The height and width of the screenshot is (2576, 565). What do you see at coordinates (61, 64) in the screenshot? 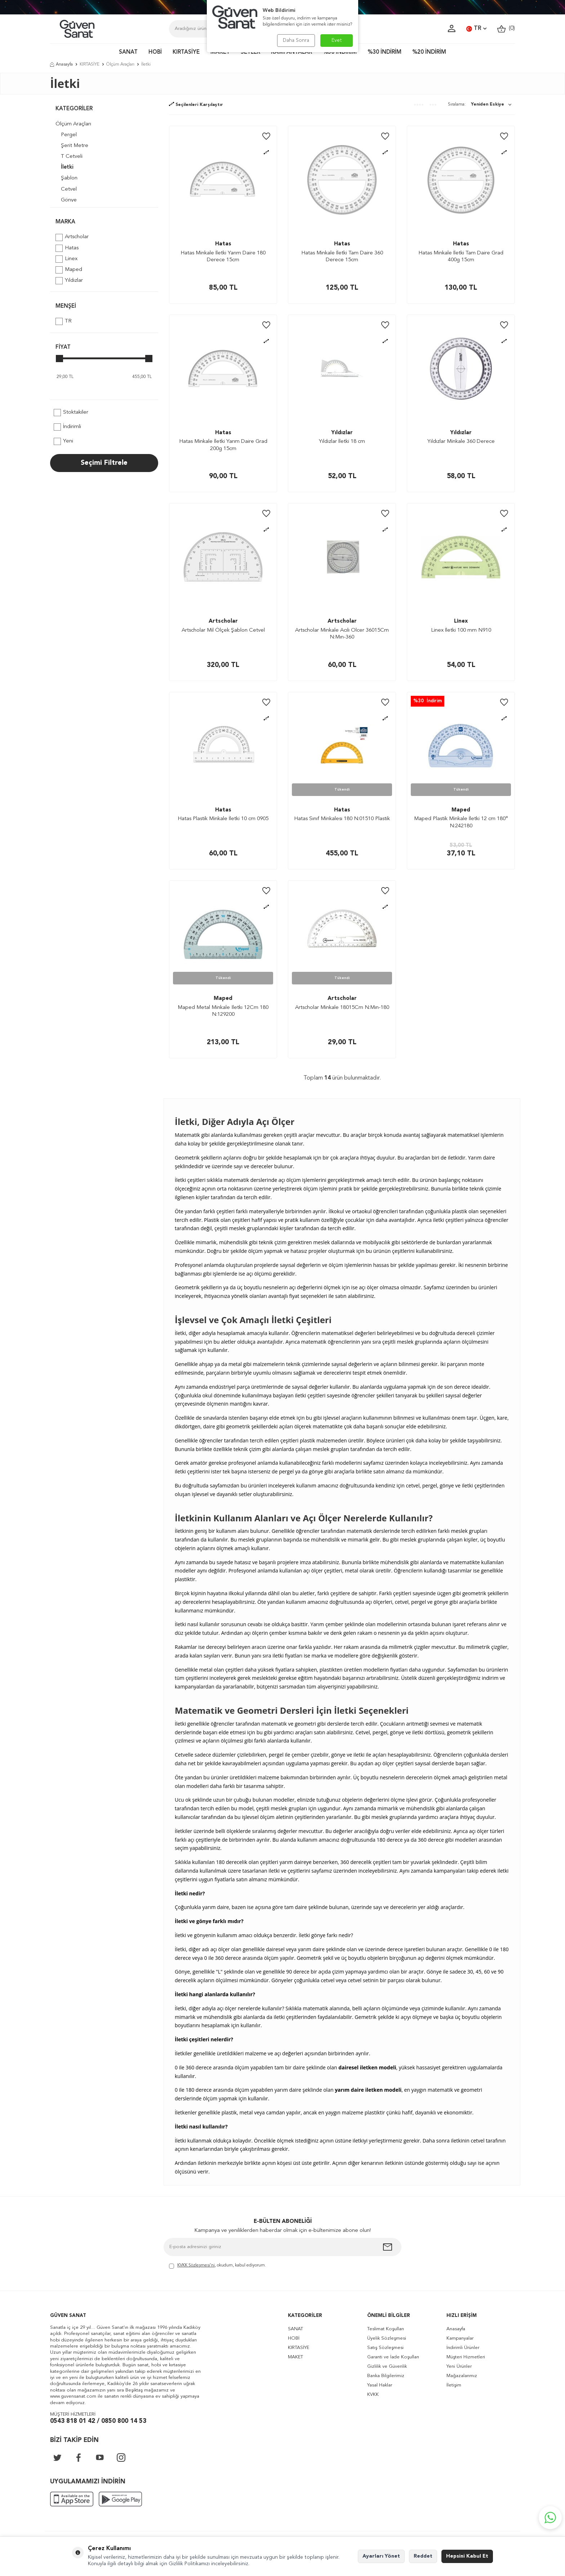
I see `Anasayfa` at bounding box center [61, 64].